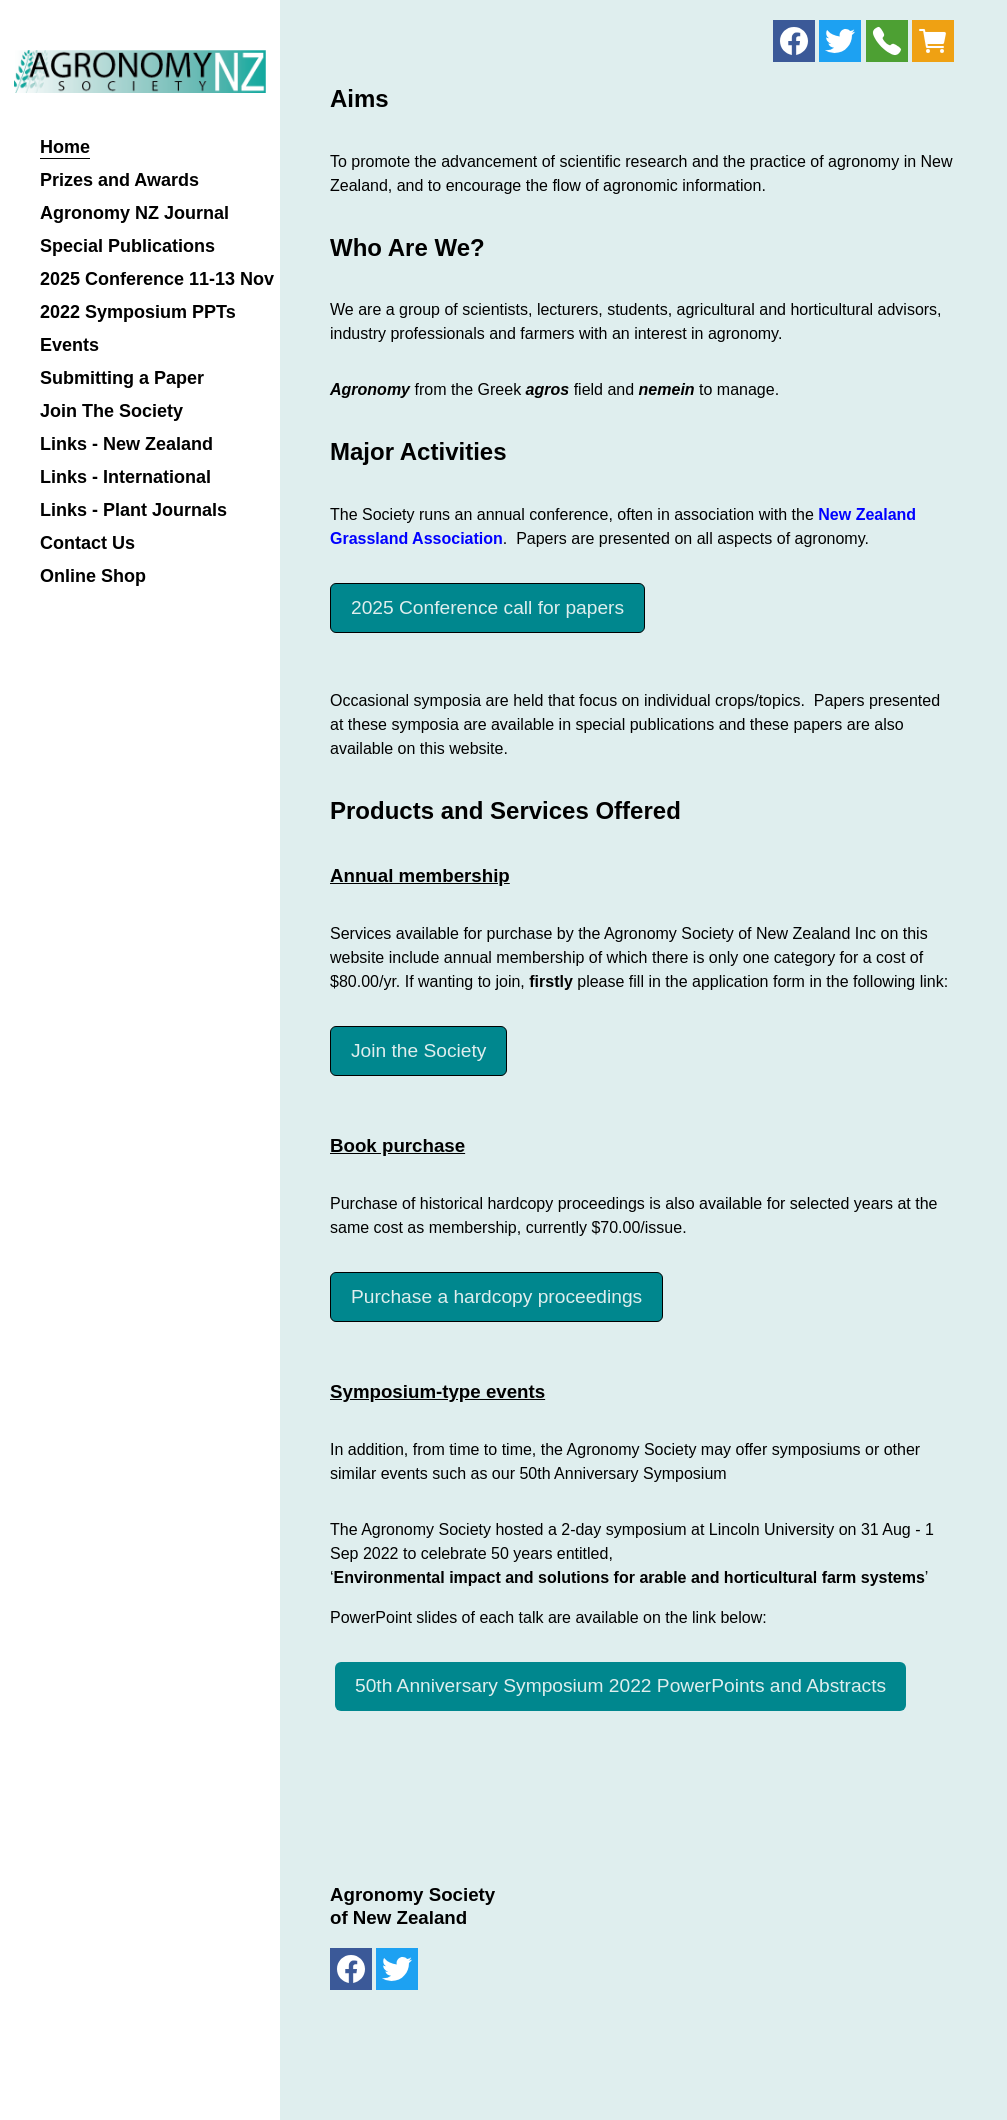  Describe the element at coordinates (93, 576) in the screenshot. I see `Online Shop` at that location.